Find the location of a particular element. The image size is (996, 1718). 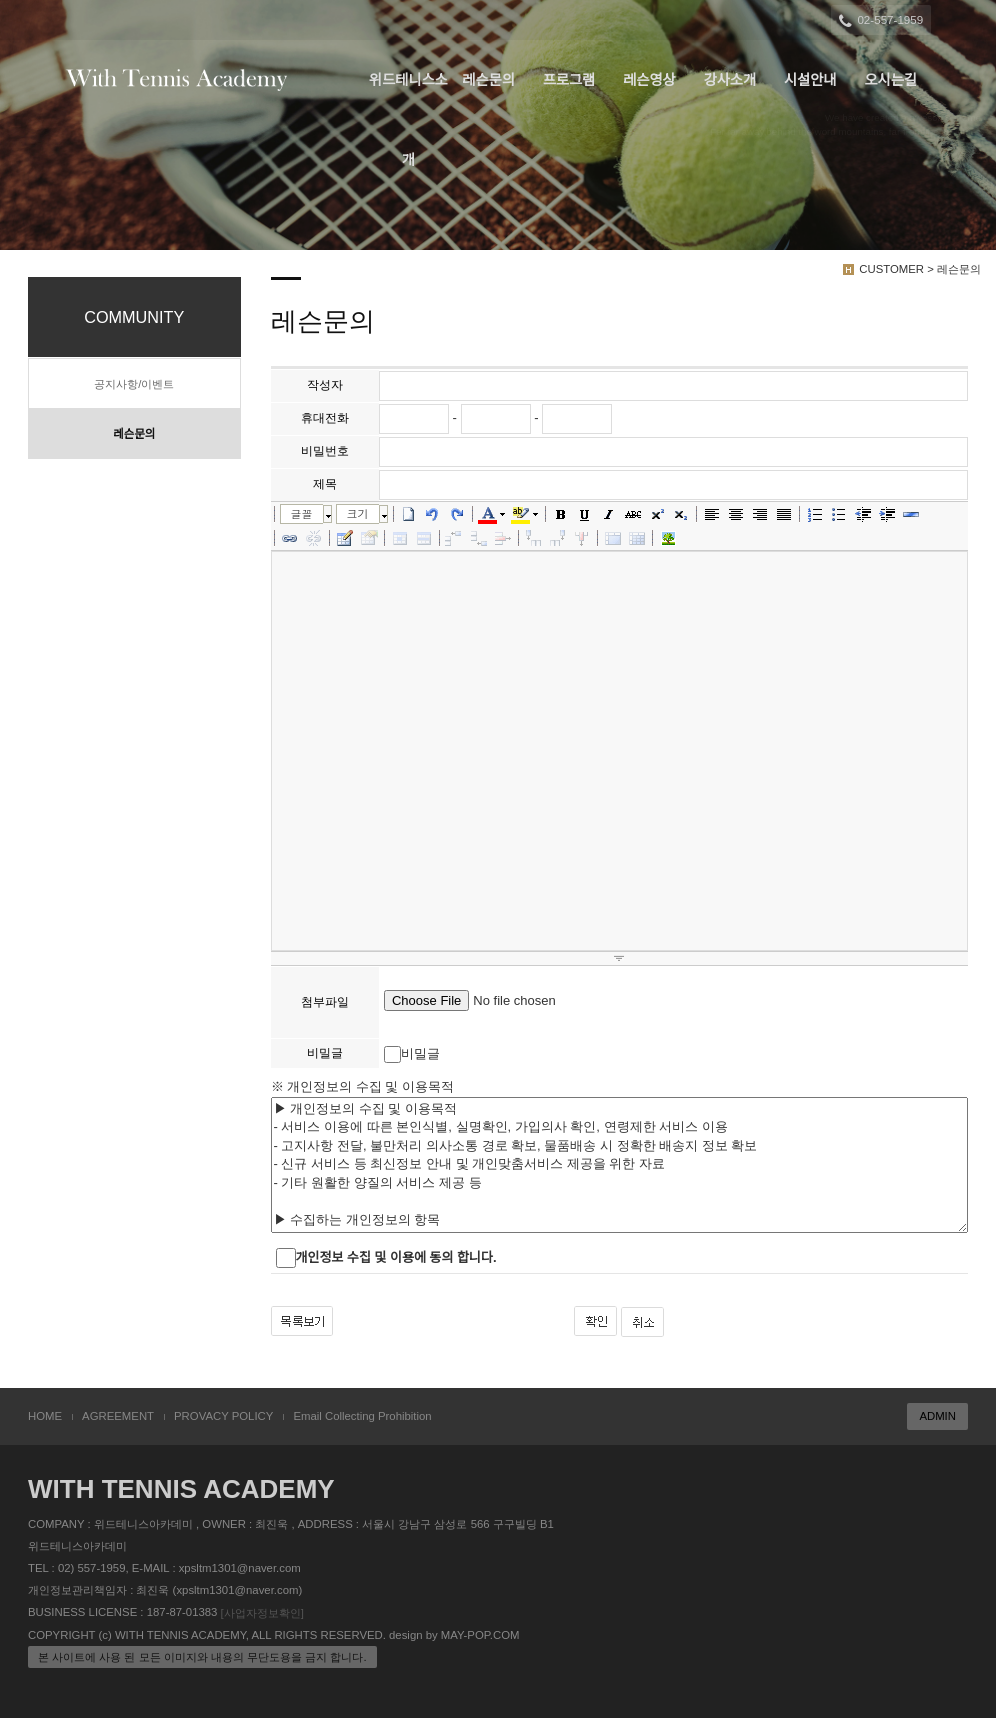

글꼴 is located at coordinates (302, 513).